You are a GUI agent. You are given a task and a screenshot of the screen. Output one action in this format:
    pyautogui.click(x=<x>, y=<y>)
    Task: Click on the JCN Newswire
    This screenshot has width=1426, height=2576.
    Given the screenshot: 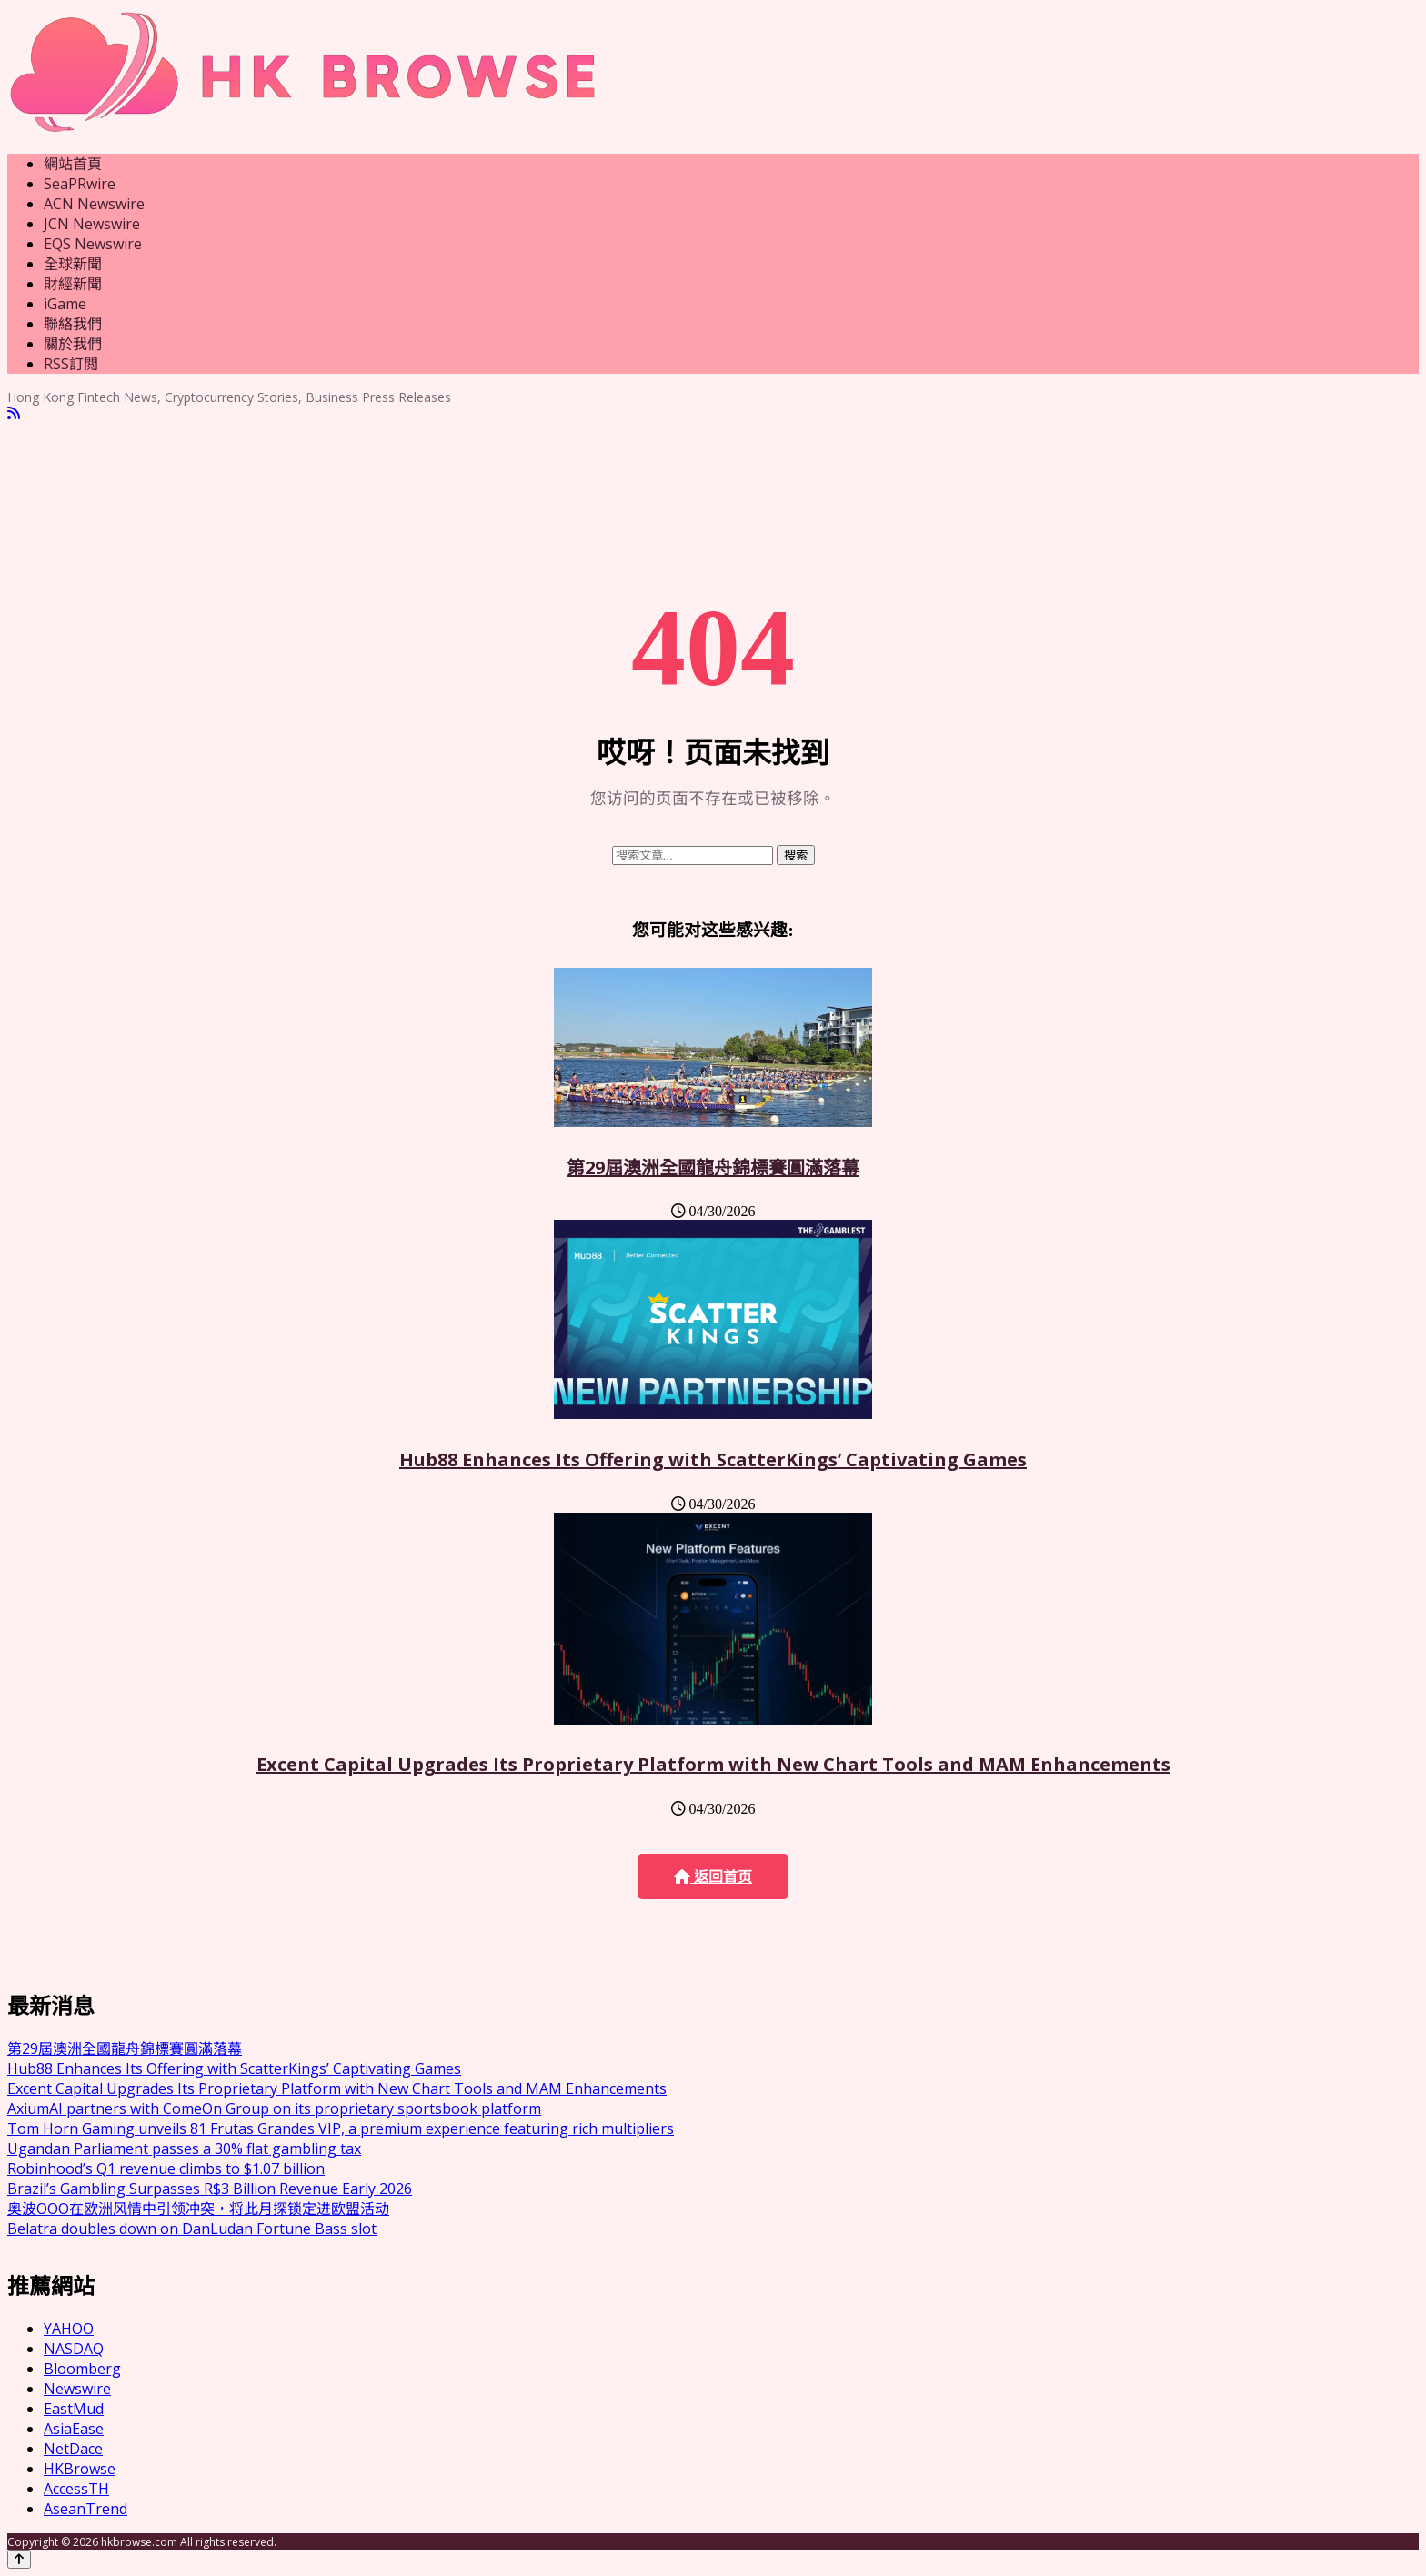 What is the action you would take?
    pyautogui.click(x=92, y=224)
    